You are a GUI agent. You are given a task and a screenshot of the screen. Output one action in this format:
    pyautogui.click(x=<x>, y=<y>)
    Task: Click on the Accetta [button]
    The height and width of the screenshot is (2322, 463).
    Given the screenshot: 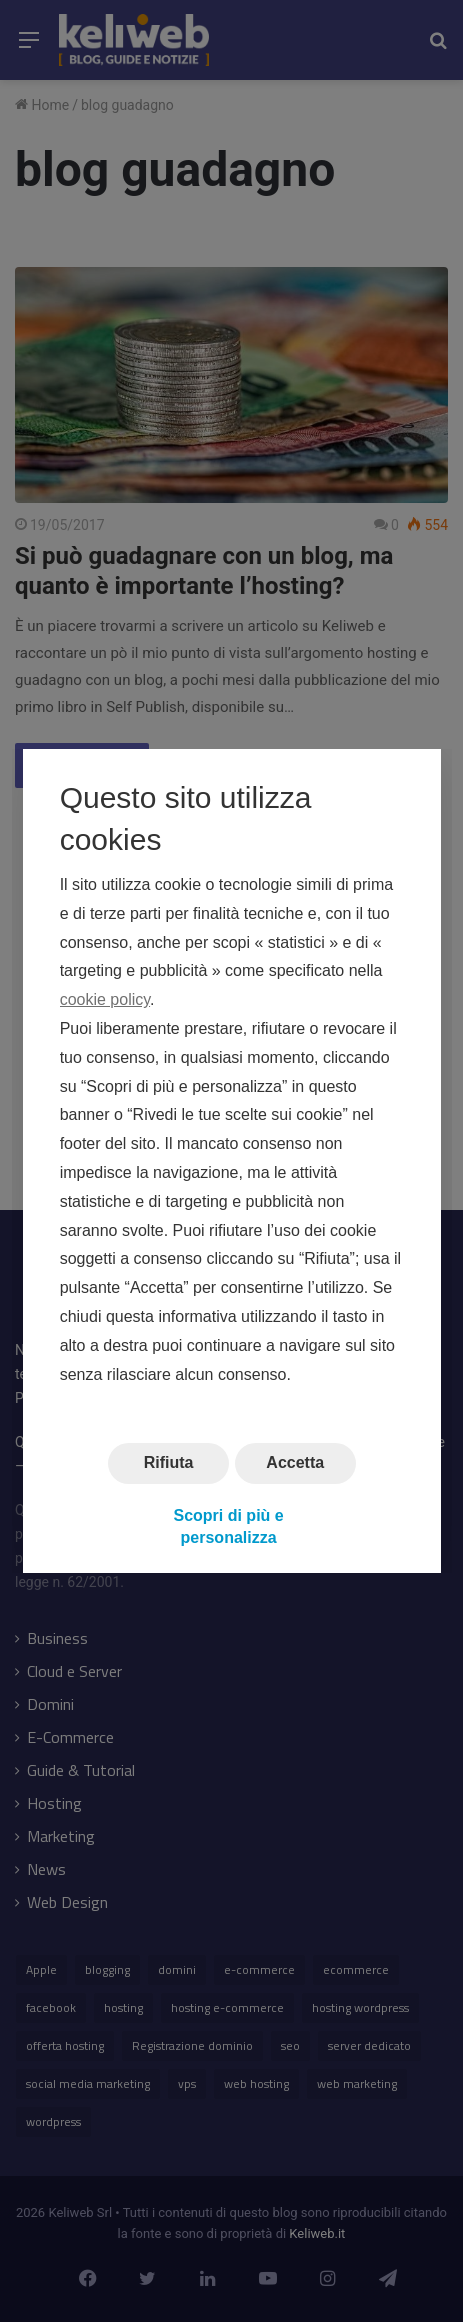 What is the action you would take?
    pyautogui.click(x=295, y=1463)
    